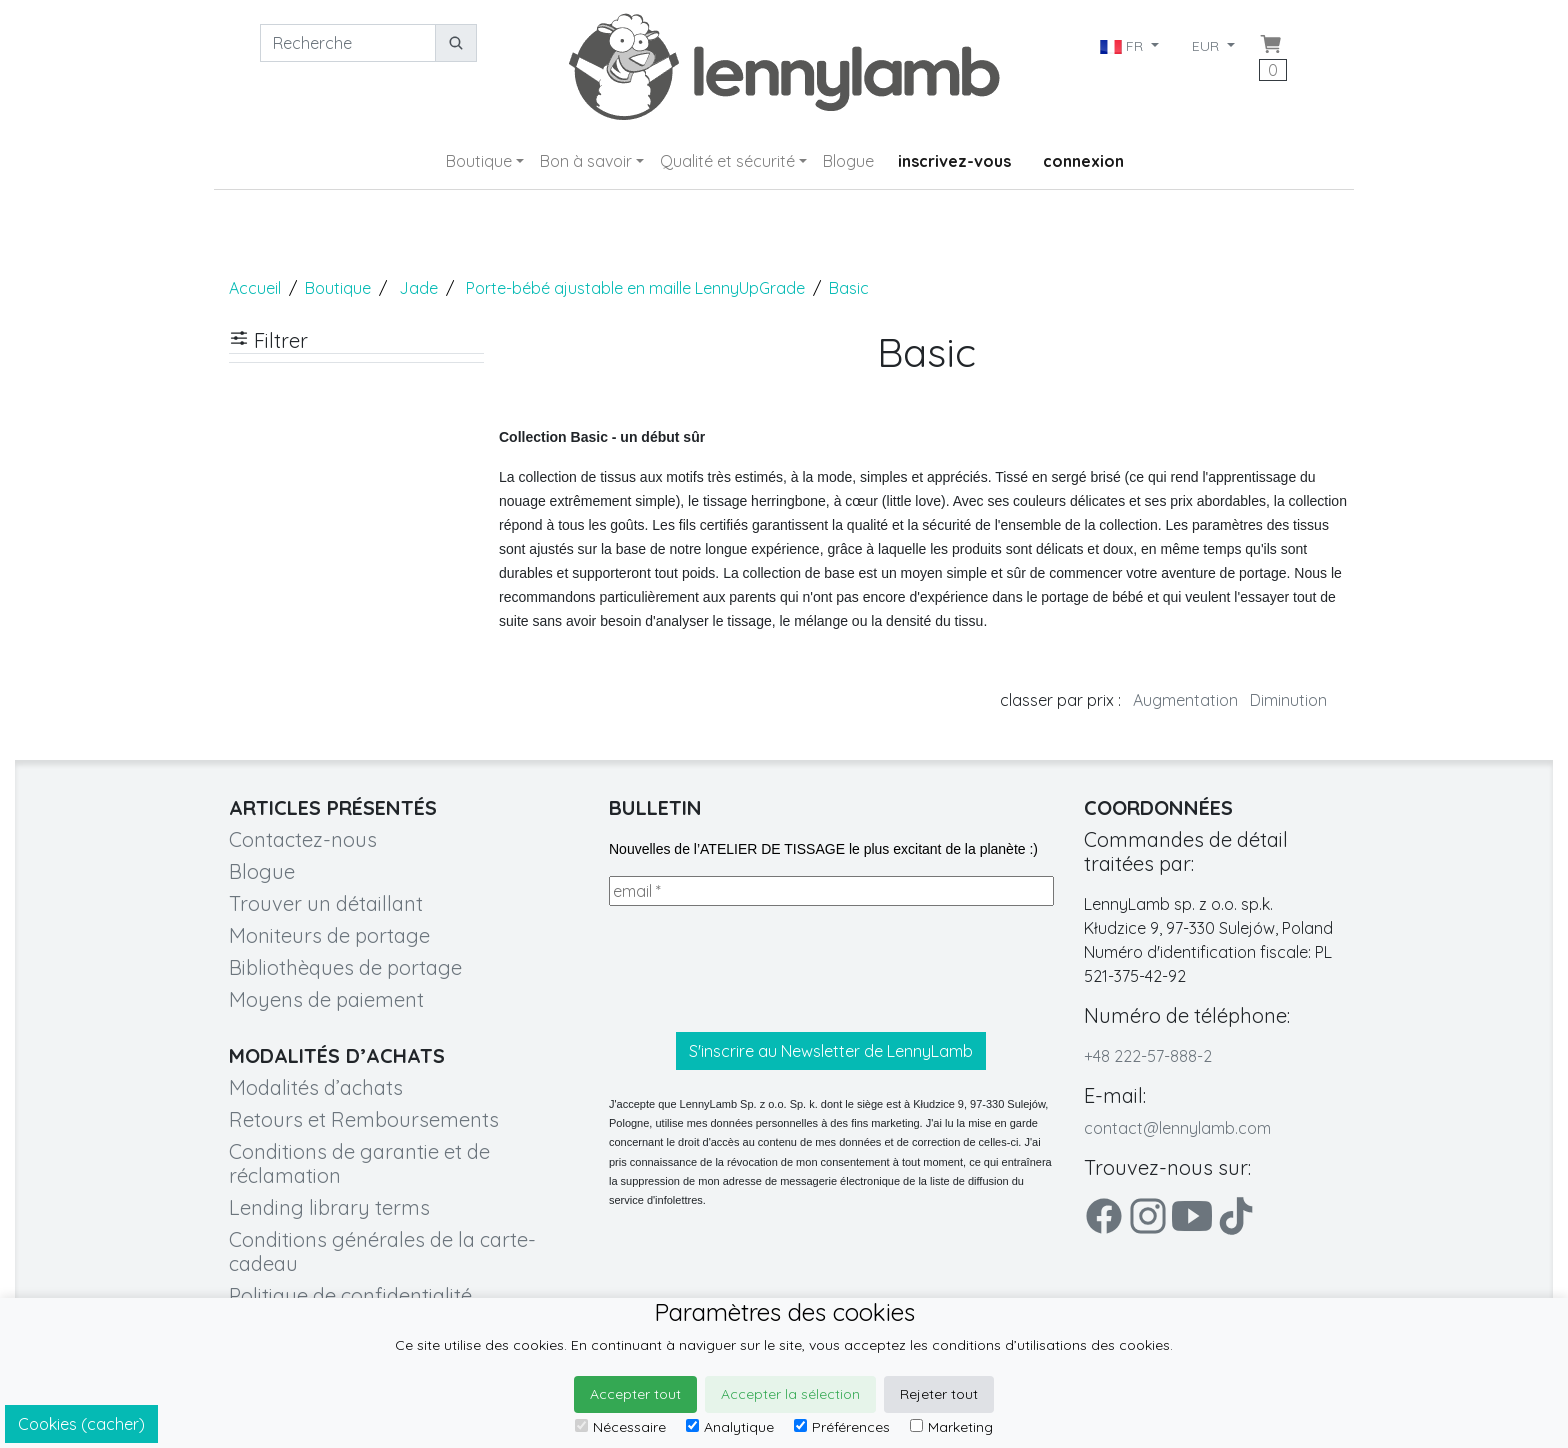  I want to click on Conditions générales de la carte-cadeau, so click(382, 1251).